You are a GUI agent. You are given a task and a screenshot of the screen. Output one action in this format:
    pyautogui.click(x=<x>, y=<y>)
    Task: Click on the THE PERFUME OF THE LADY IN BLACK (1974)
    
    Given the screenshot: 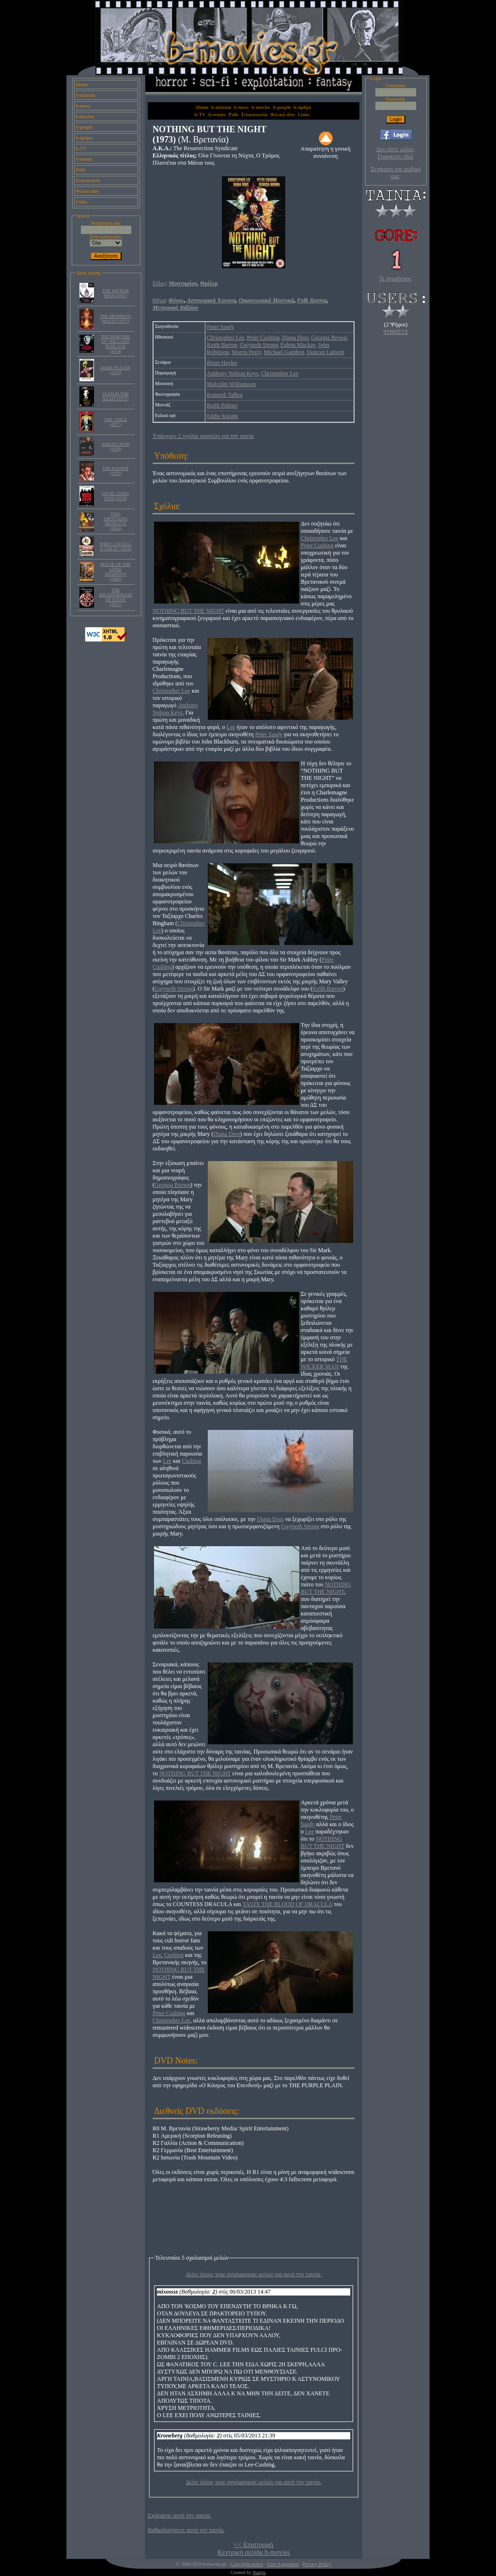 What is the action you would take?
    pyautogui.click(x=115, y=344)
    